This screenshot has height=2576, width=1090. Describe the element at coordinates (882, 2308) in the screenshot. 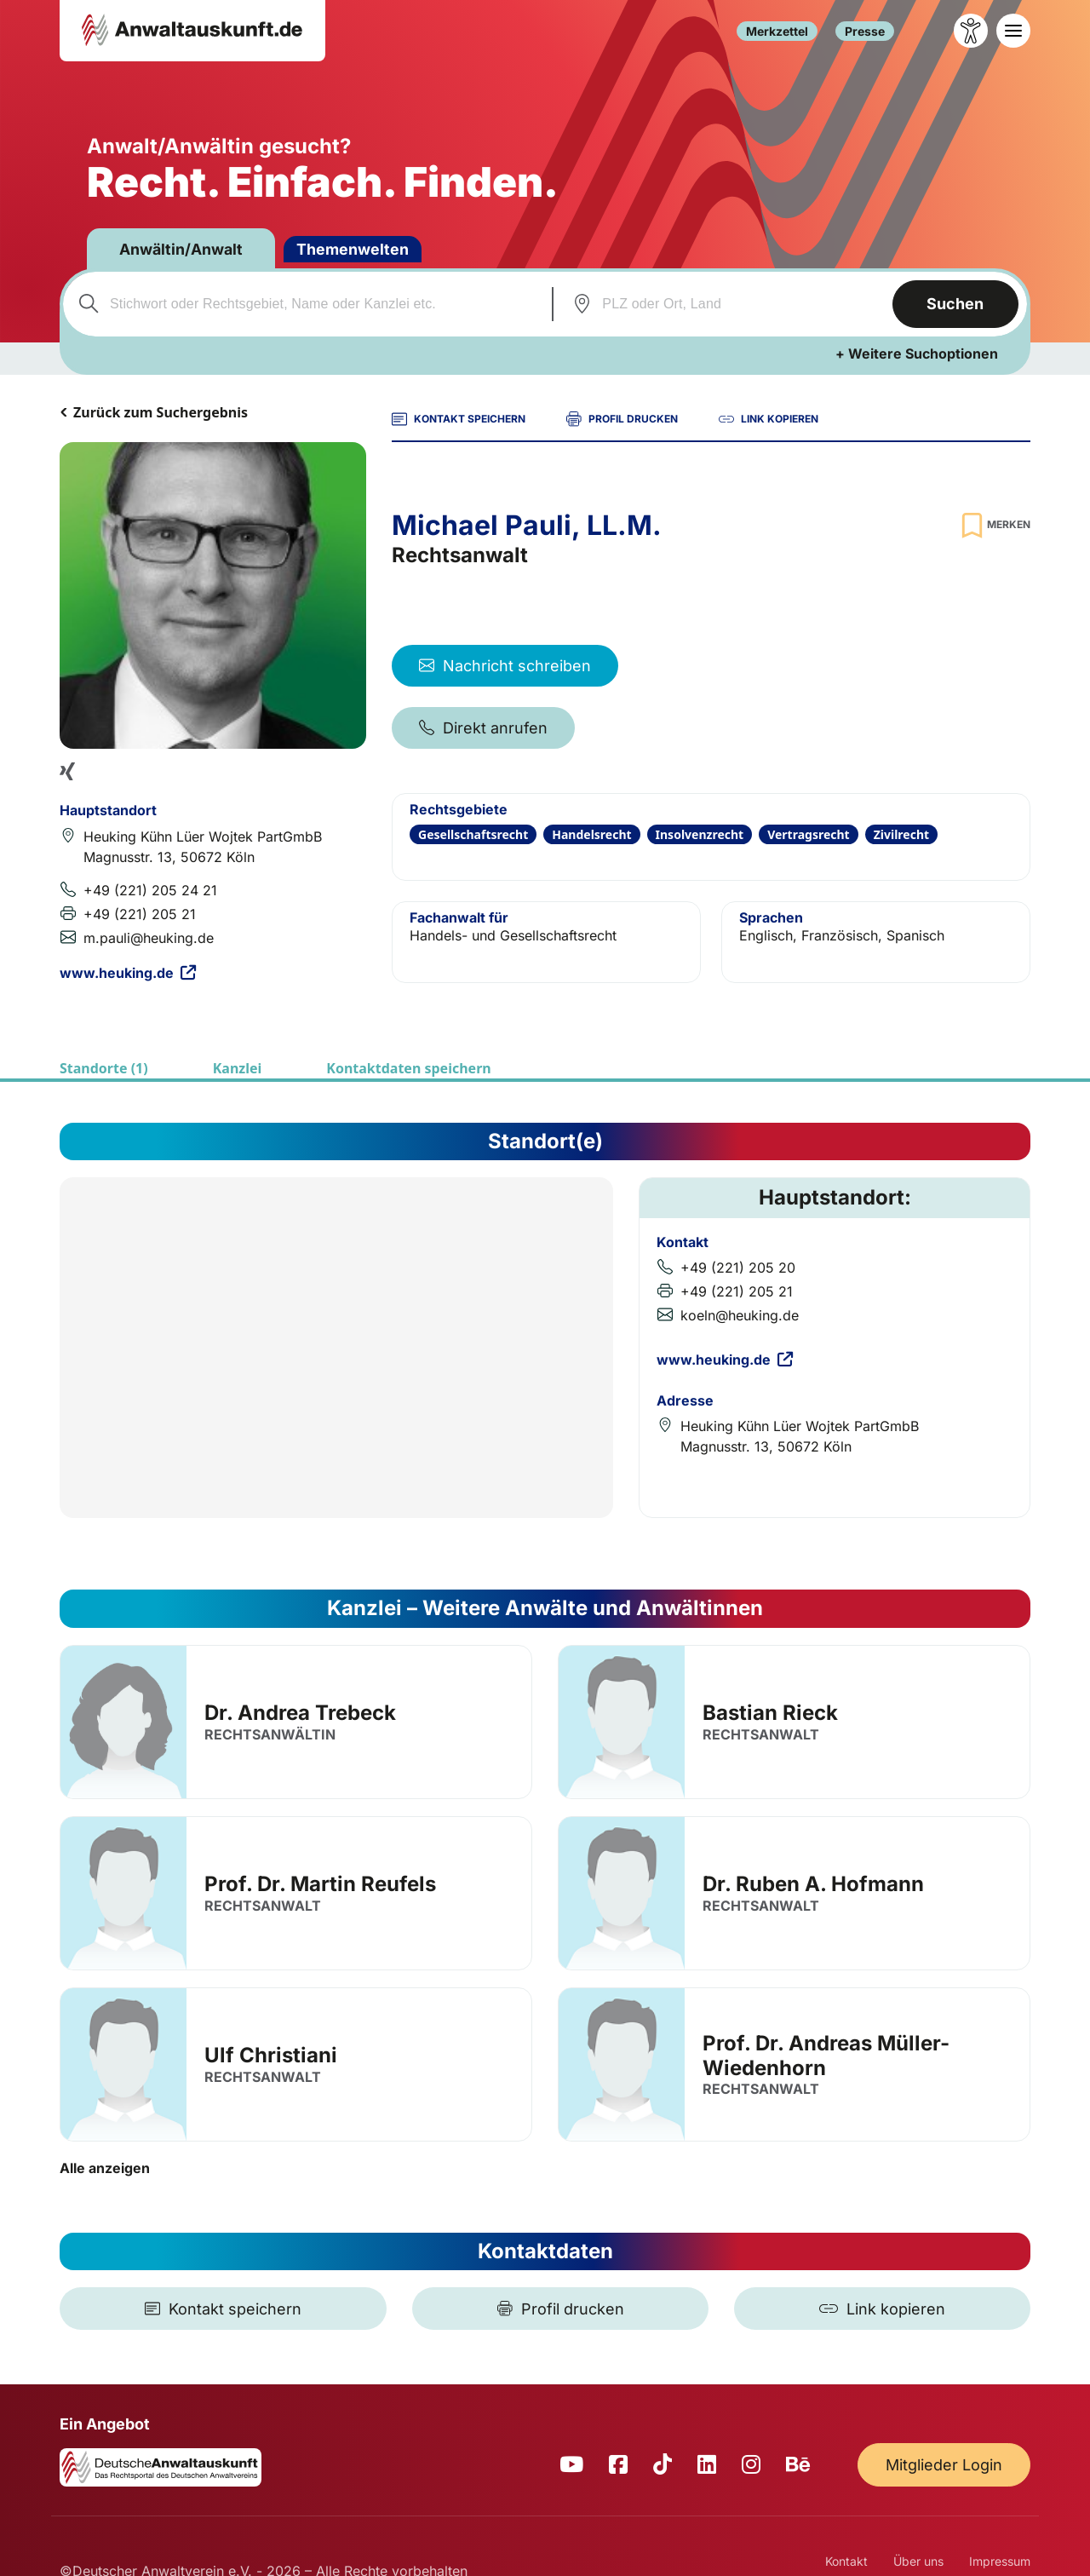

I see `[Link kopieren]` at that location.